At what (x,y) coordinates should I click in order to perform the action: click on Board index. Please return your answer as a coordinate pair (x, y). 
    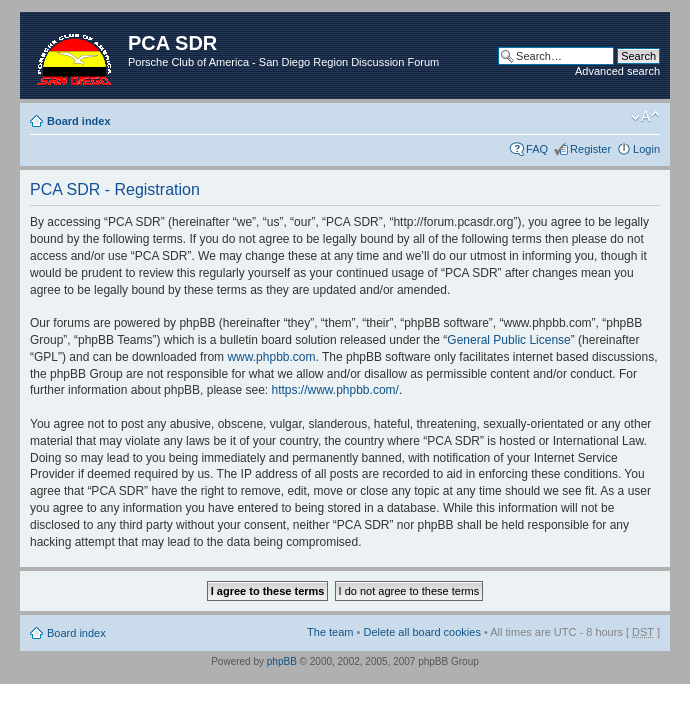
    Looking at the image, I should click on (79, 121).